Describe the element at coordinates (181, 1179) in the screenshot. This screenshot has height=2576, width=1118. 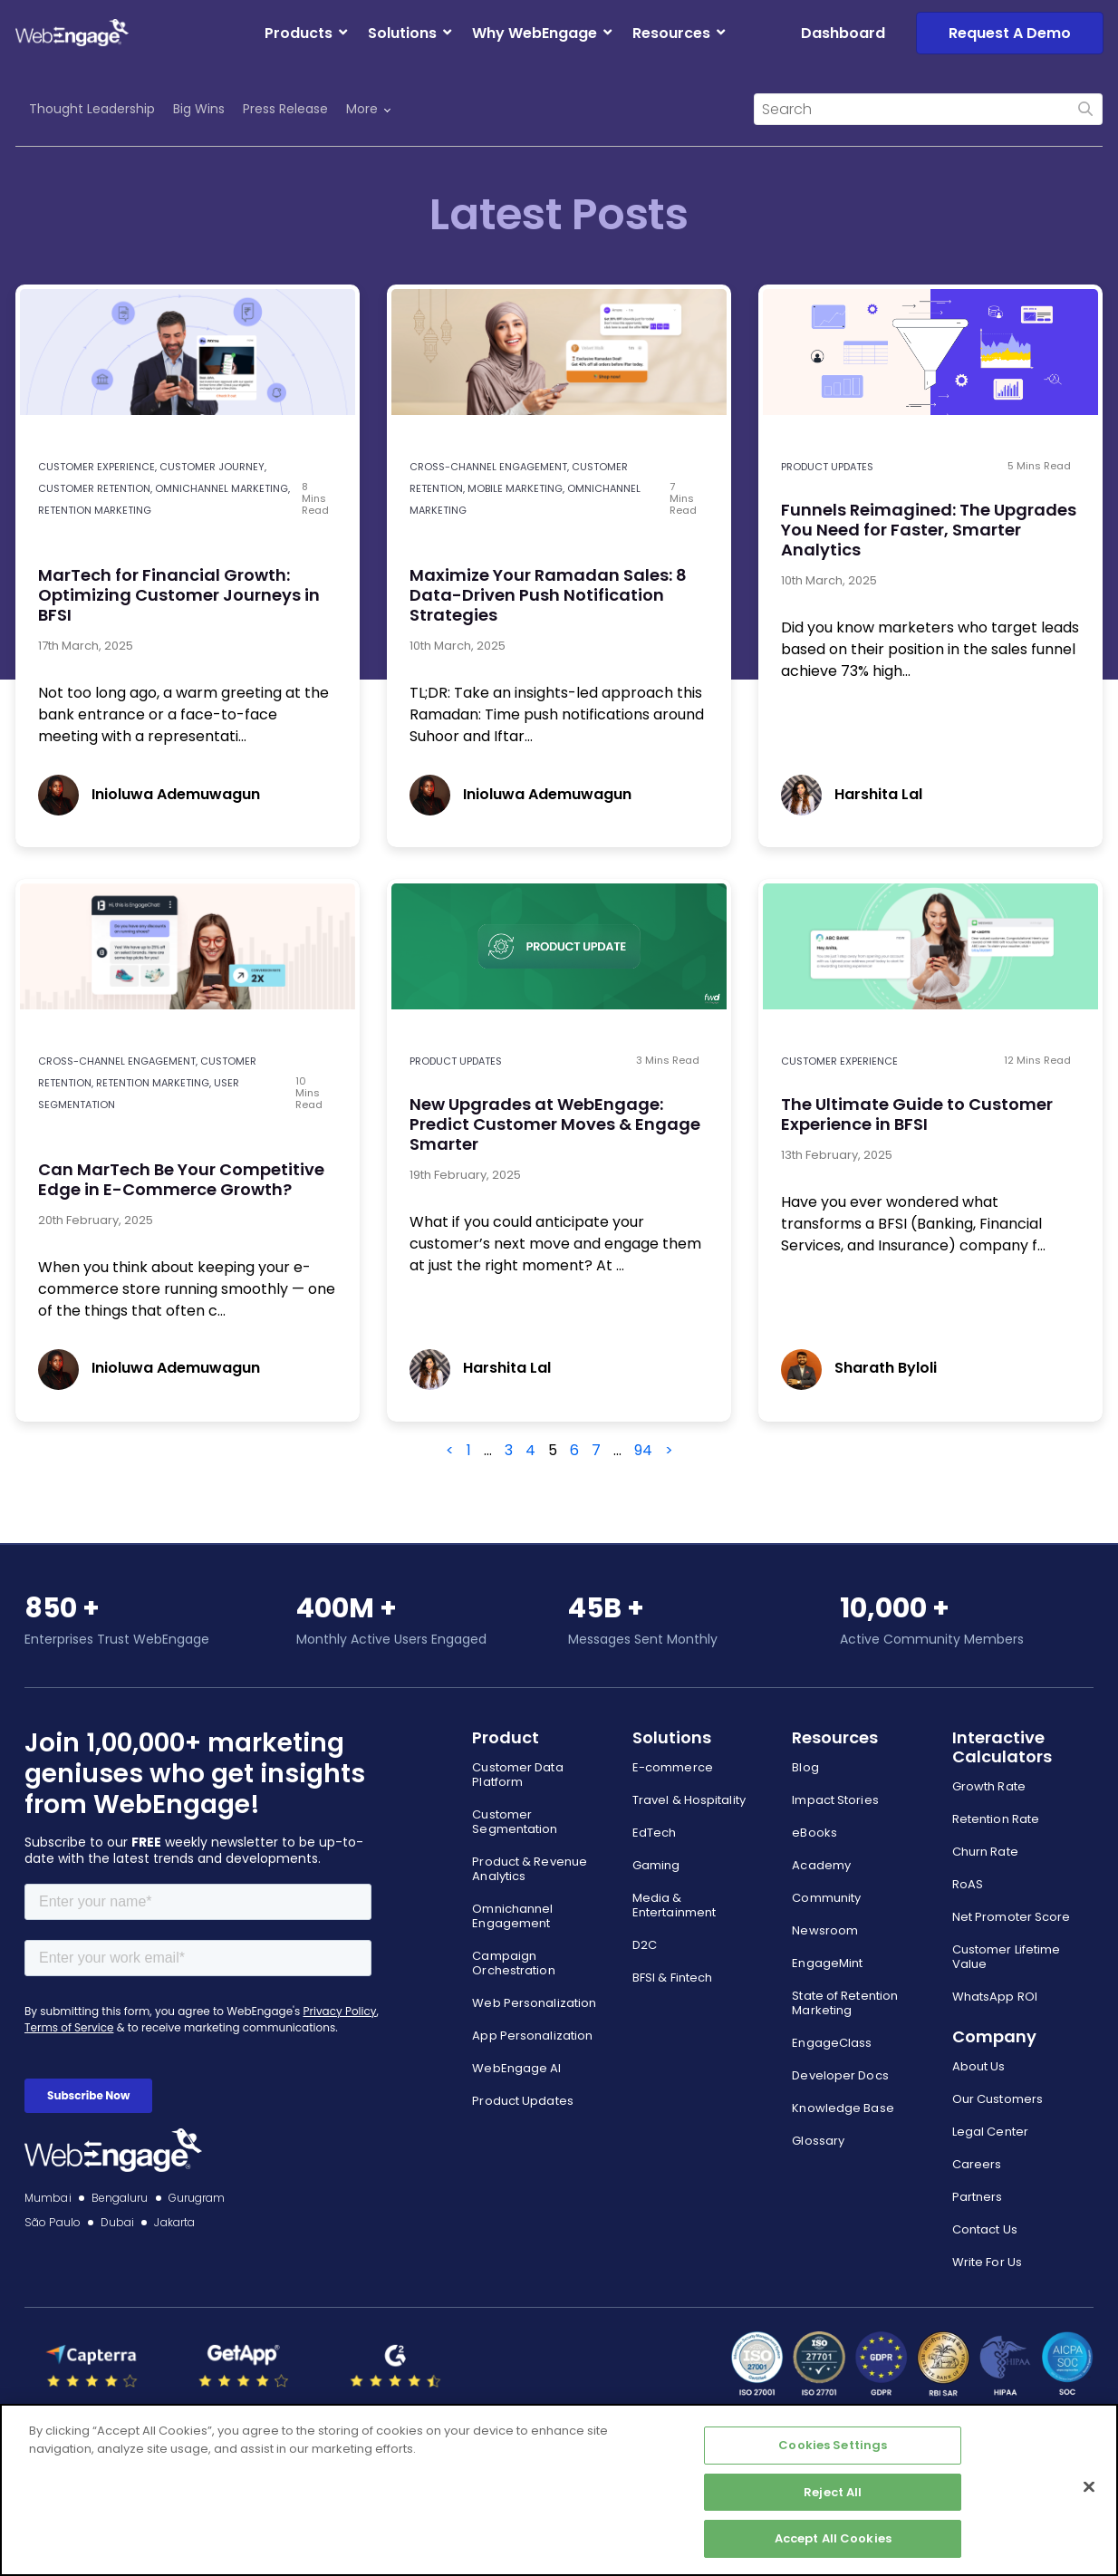
I see `Can MarTech Be Your Competitive Edge in E-Commerce Growth?` at that location.